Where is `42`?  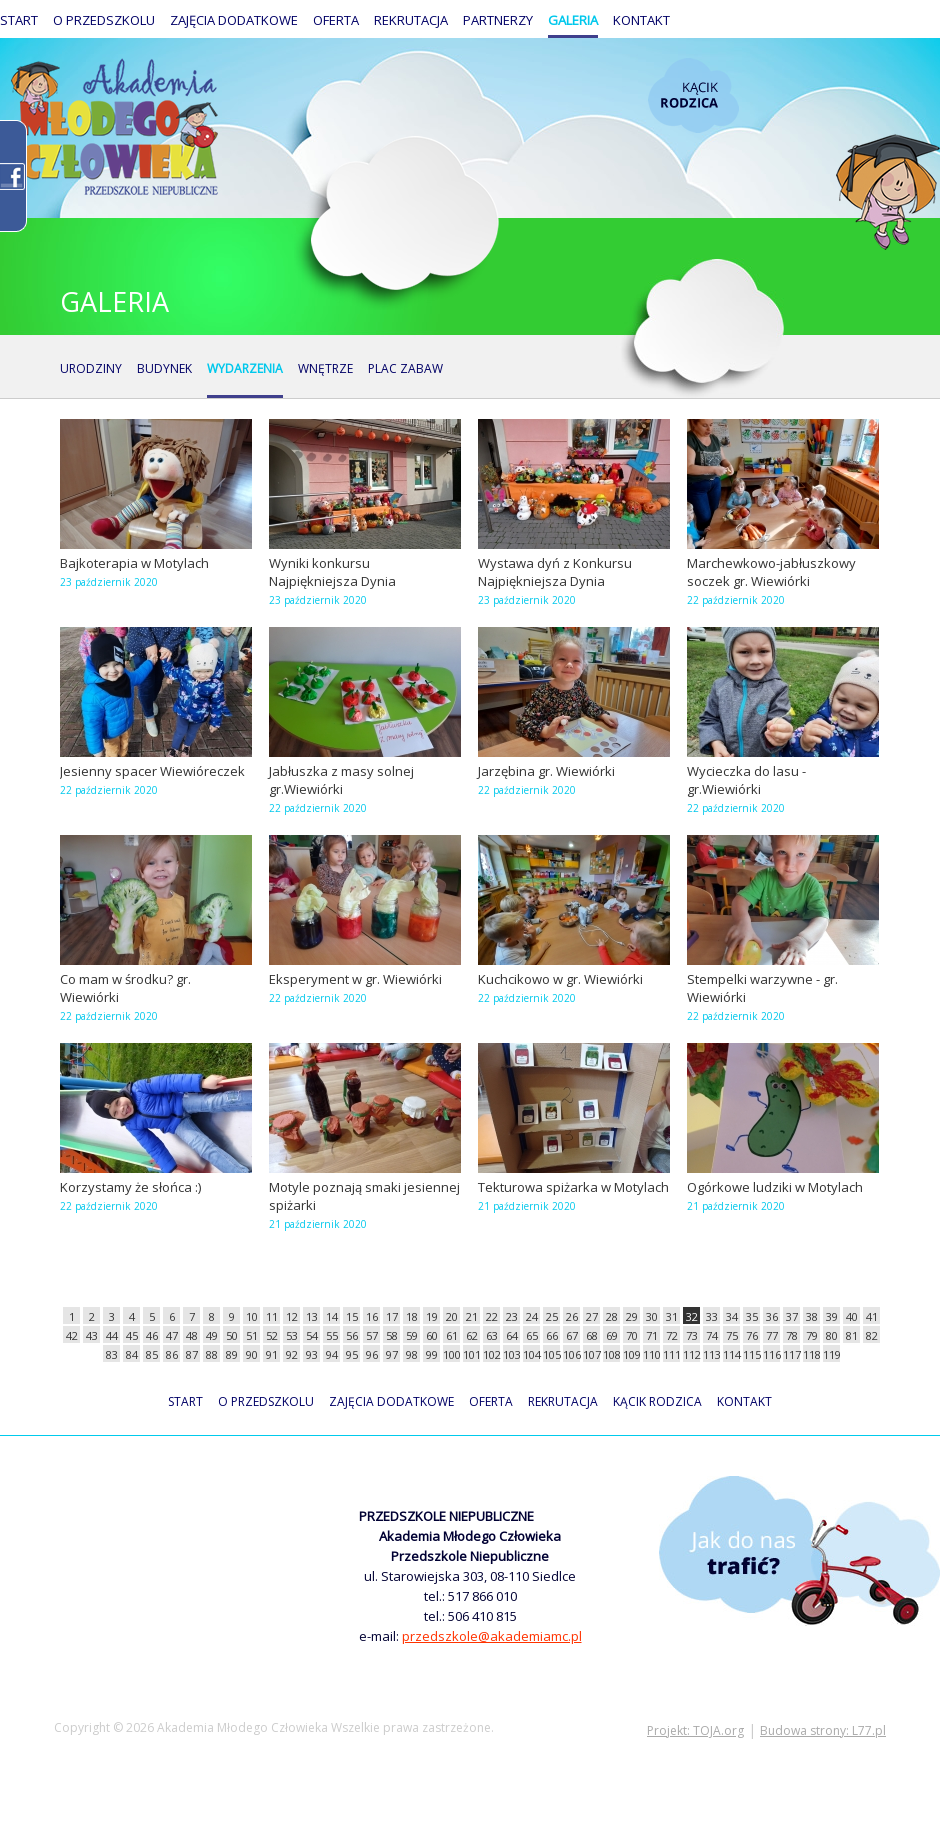 42 is located at coordinates (72, 1335).